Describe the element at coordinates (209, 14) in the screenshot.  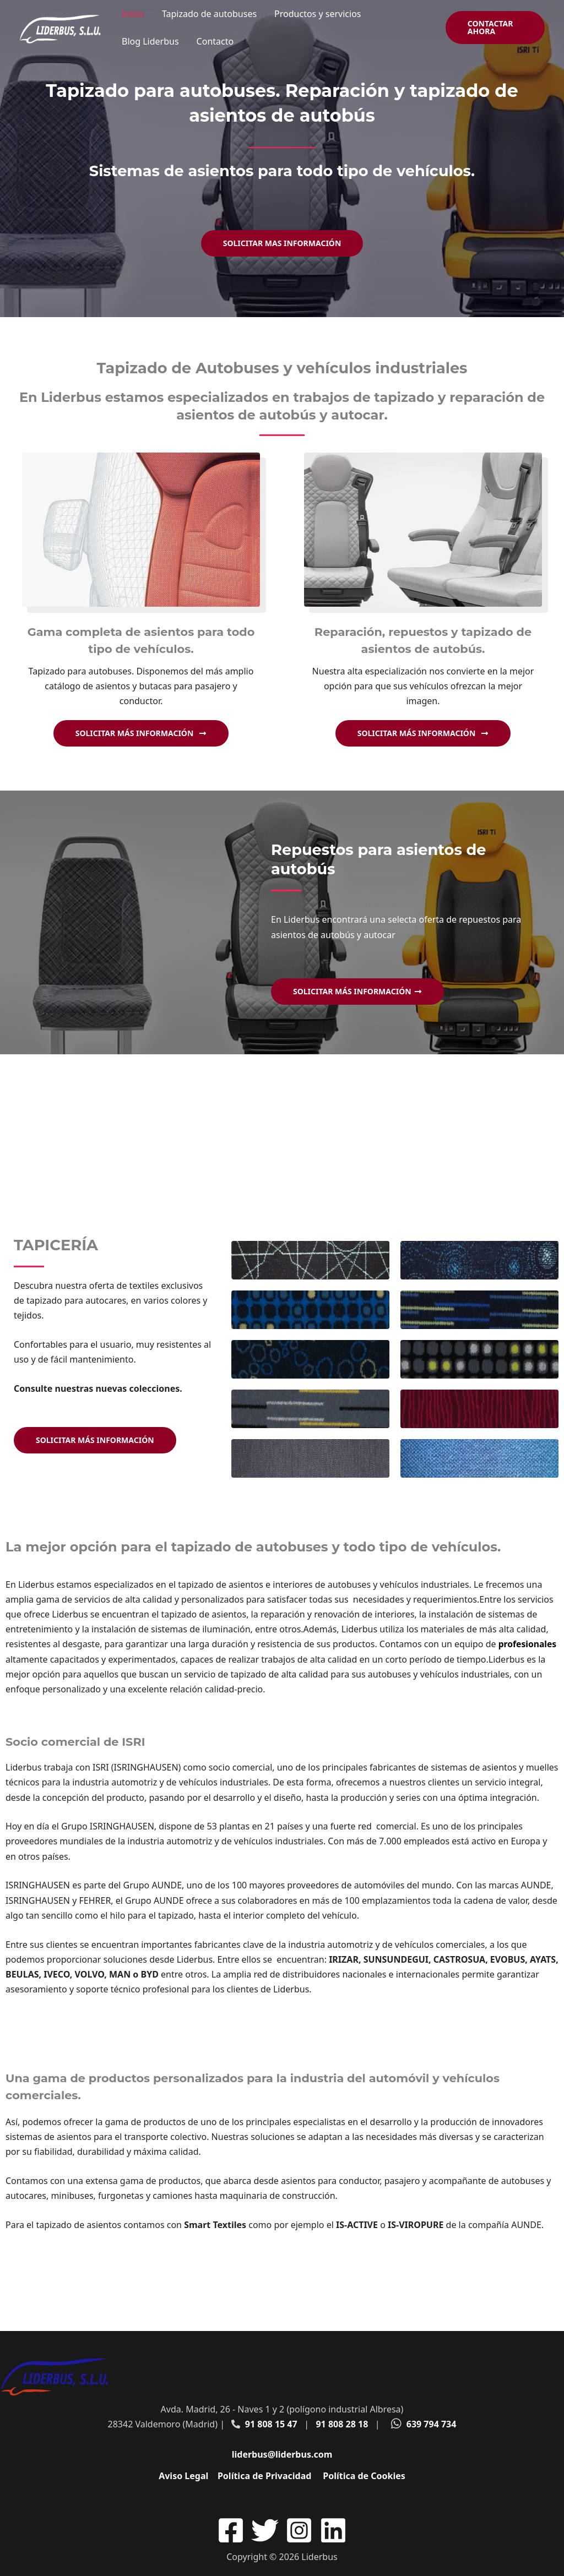
I see `Tapizado de autobuses` at that location.